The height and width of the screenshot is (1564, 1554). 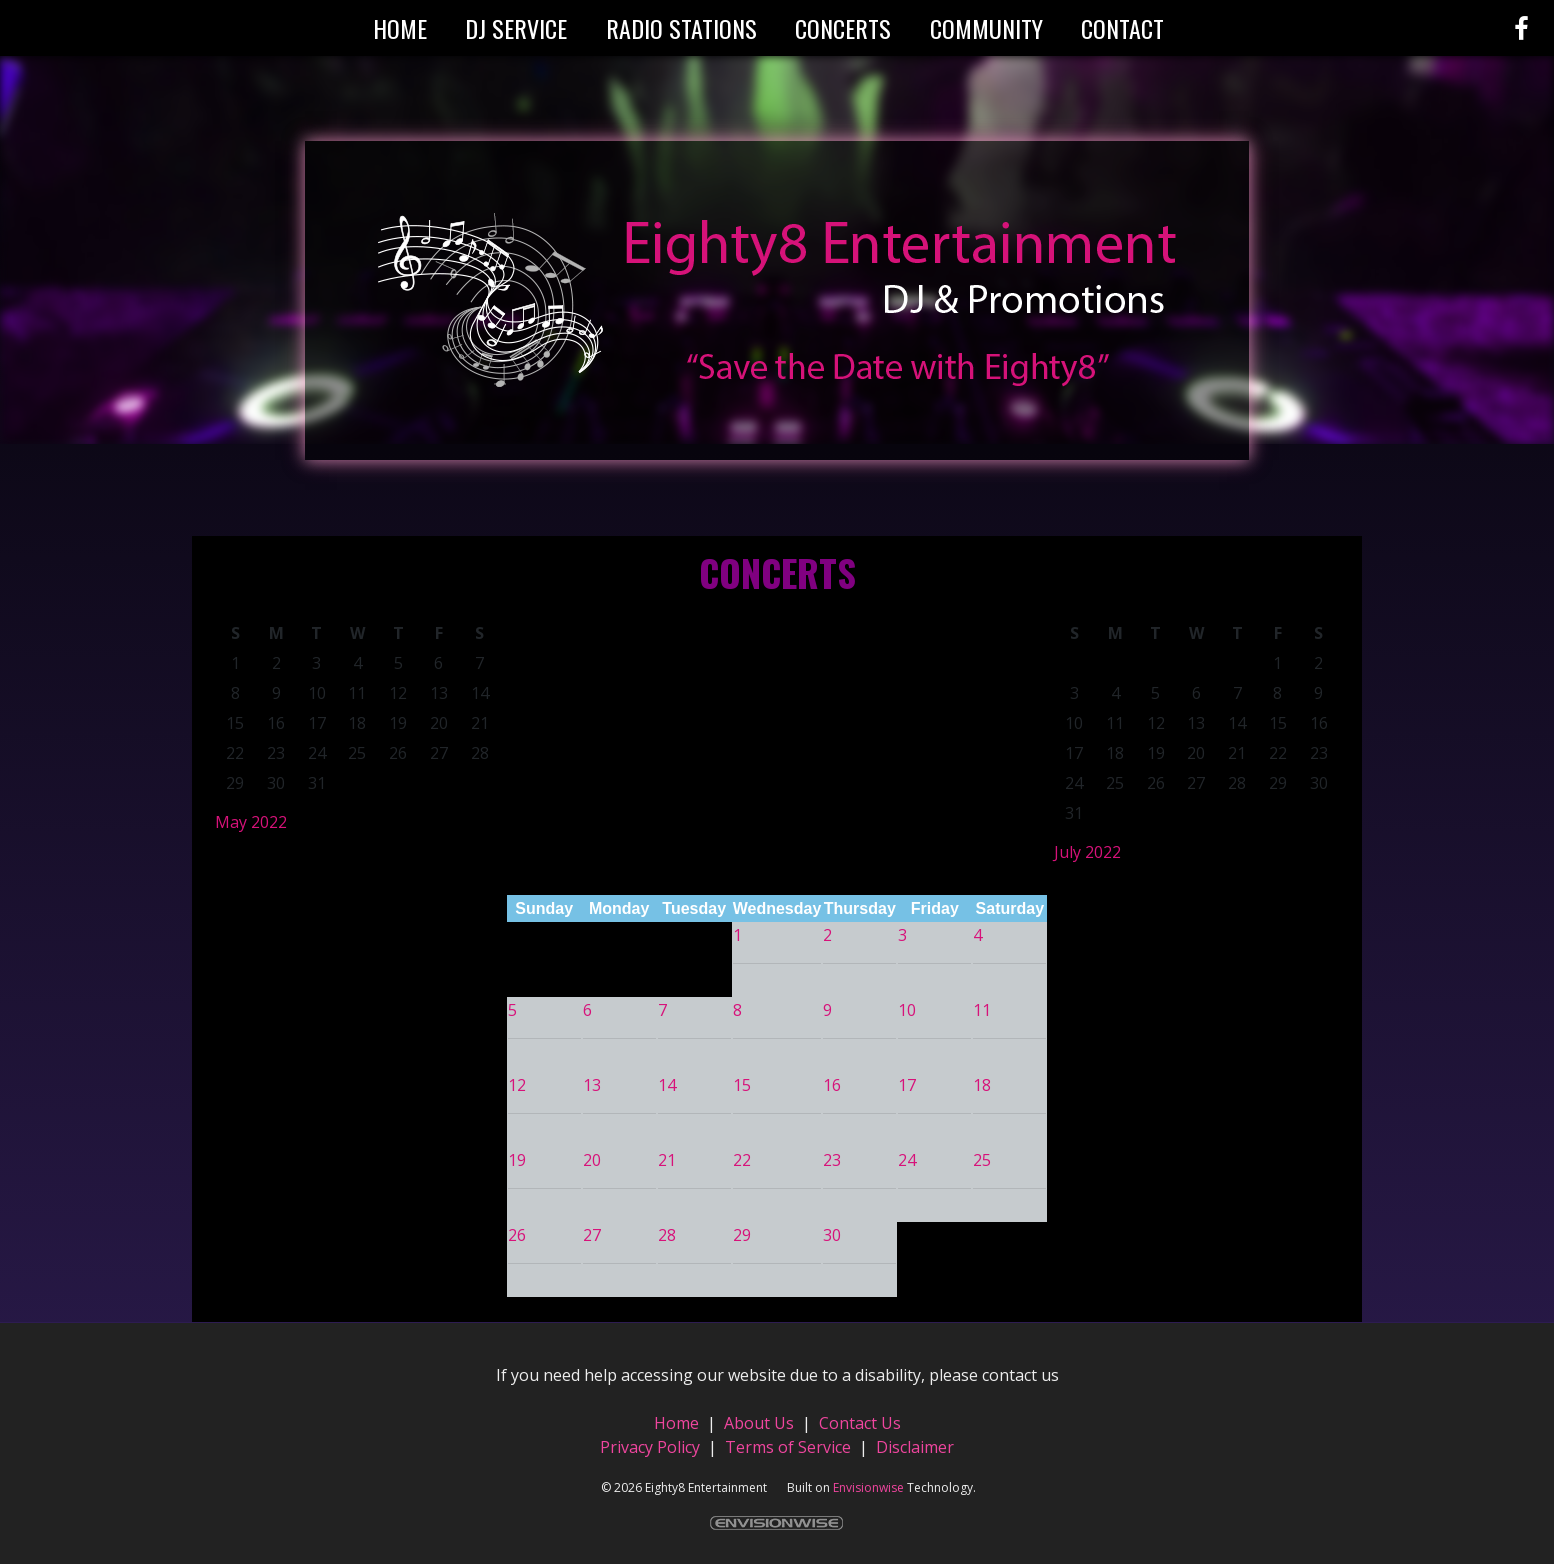 What do you see at coordinates (678, 1423) in the screenshot?
I see `Home` at bounding box center [678, 1423].